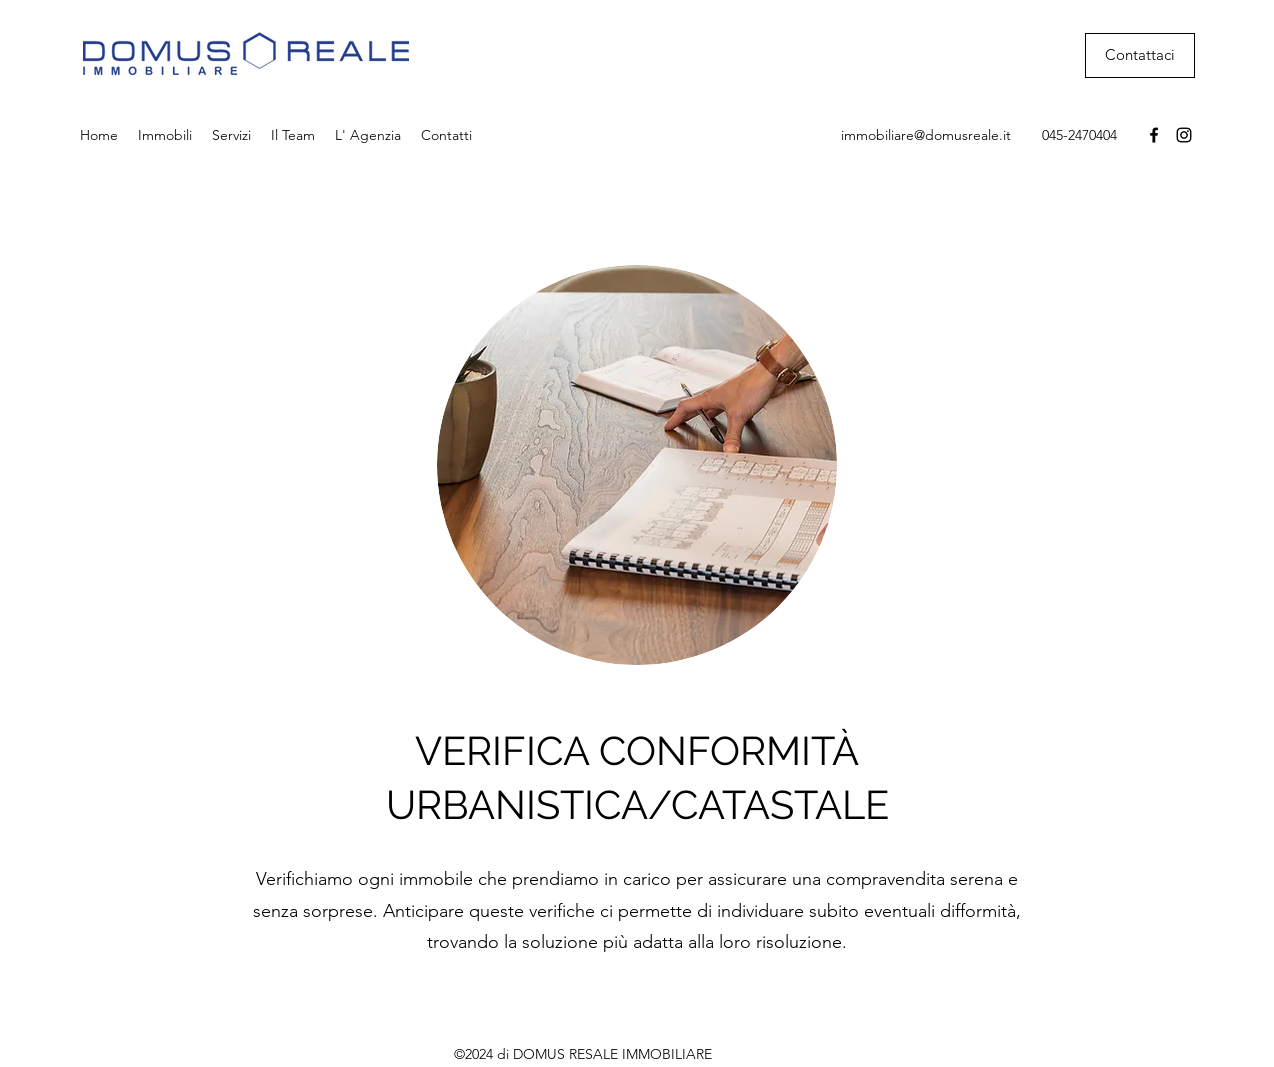 The width and height of the screenshot is (1274, 1067). I want to click on [Facebook], so click(1154, 135).